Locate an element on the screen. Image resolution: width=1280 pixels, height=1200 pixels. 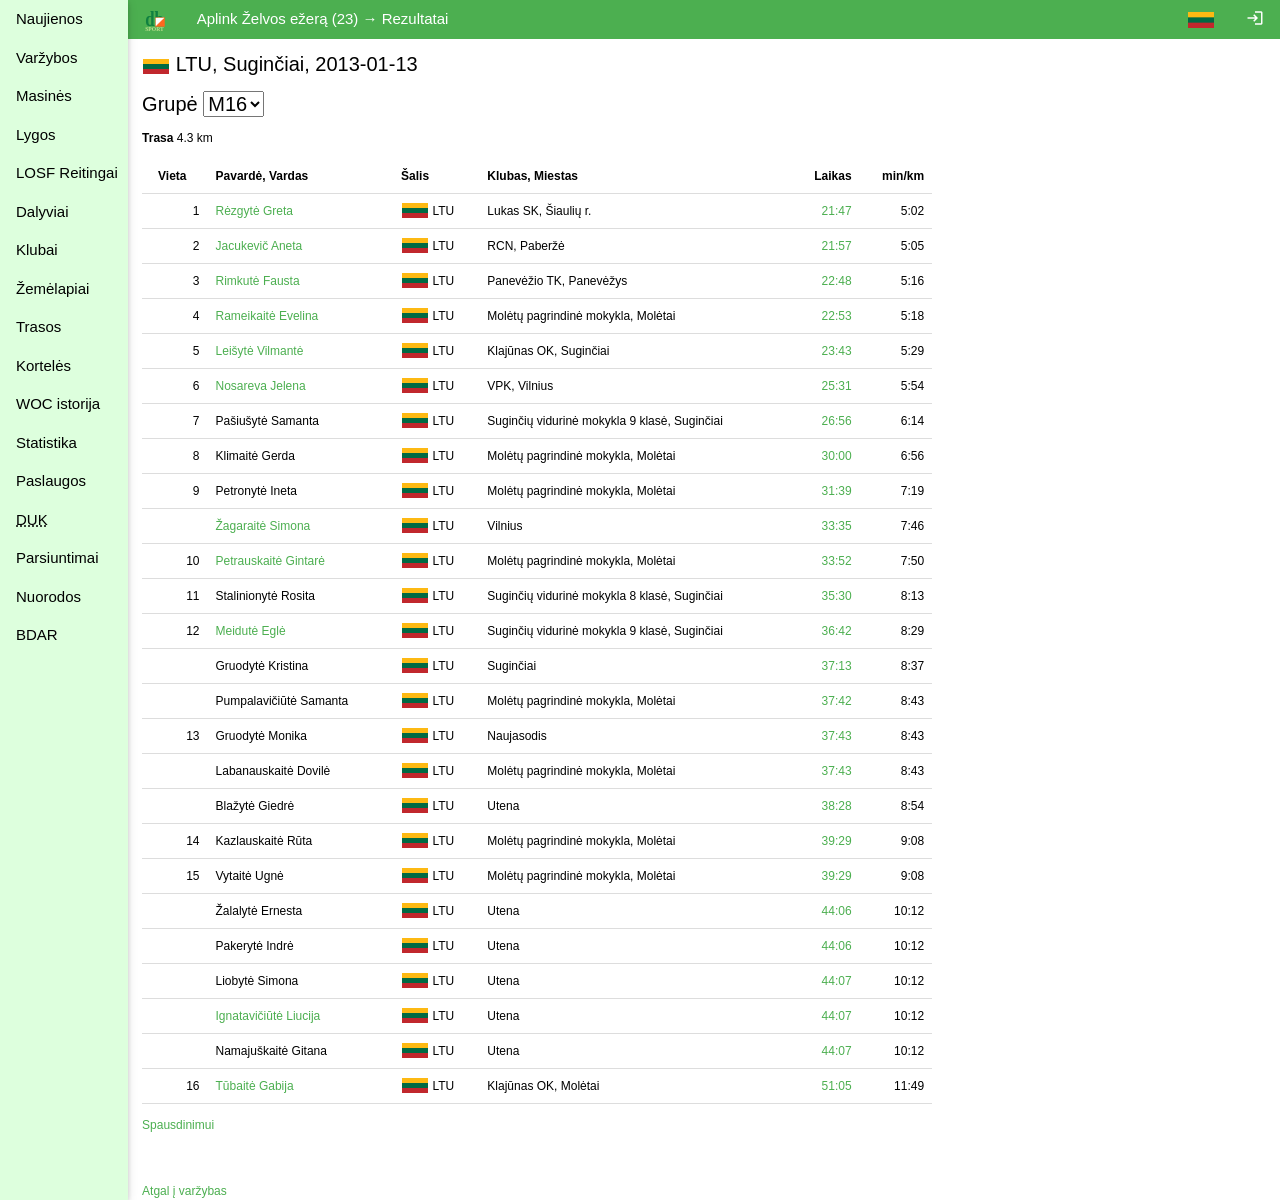
44:07 is located at coordinates (839, 981).